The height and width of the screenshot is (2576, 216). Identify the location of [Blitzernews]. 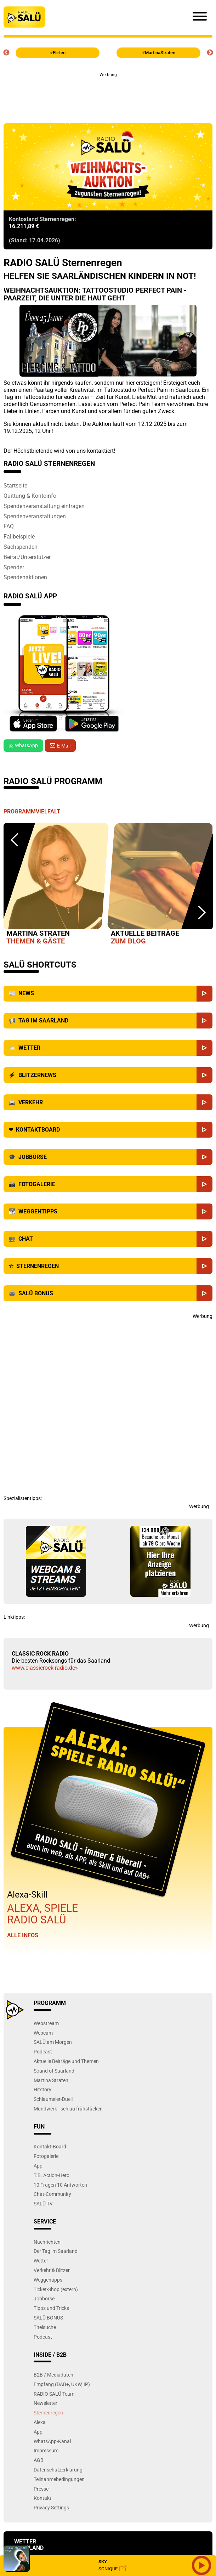
(204, 1075).